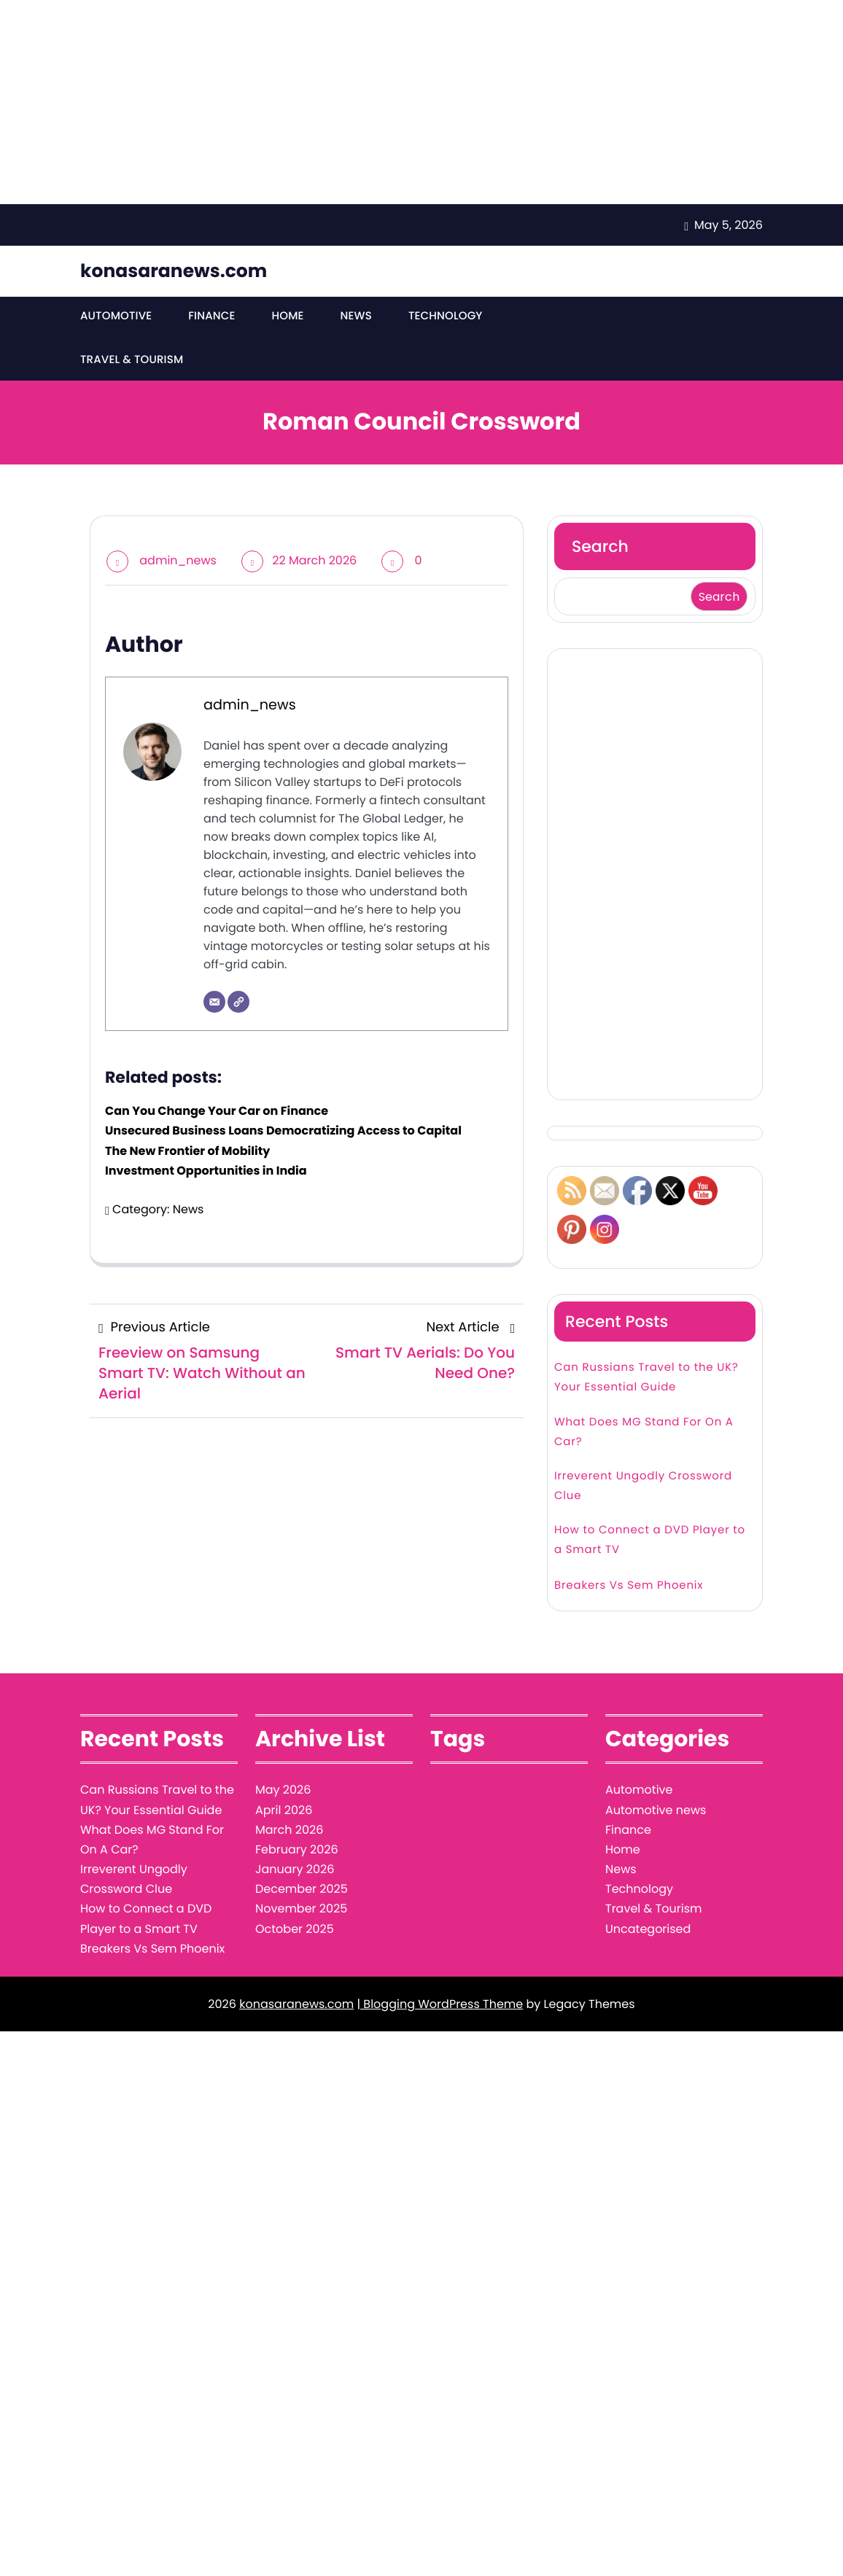 The image size is (843, 2576). Describe the element at coordinates (646, 1380) in the screenshot. I see `Can Russians Travel to the UK? Your Essential Guide` at that location.